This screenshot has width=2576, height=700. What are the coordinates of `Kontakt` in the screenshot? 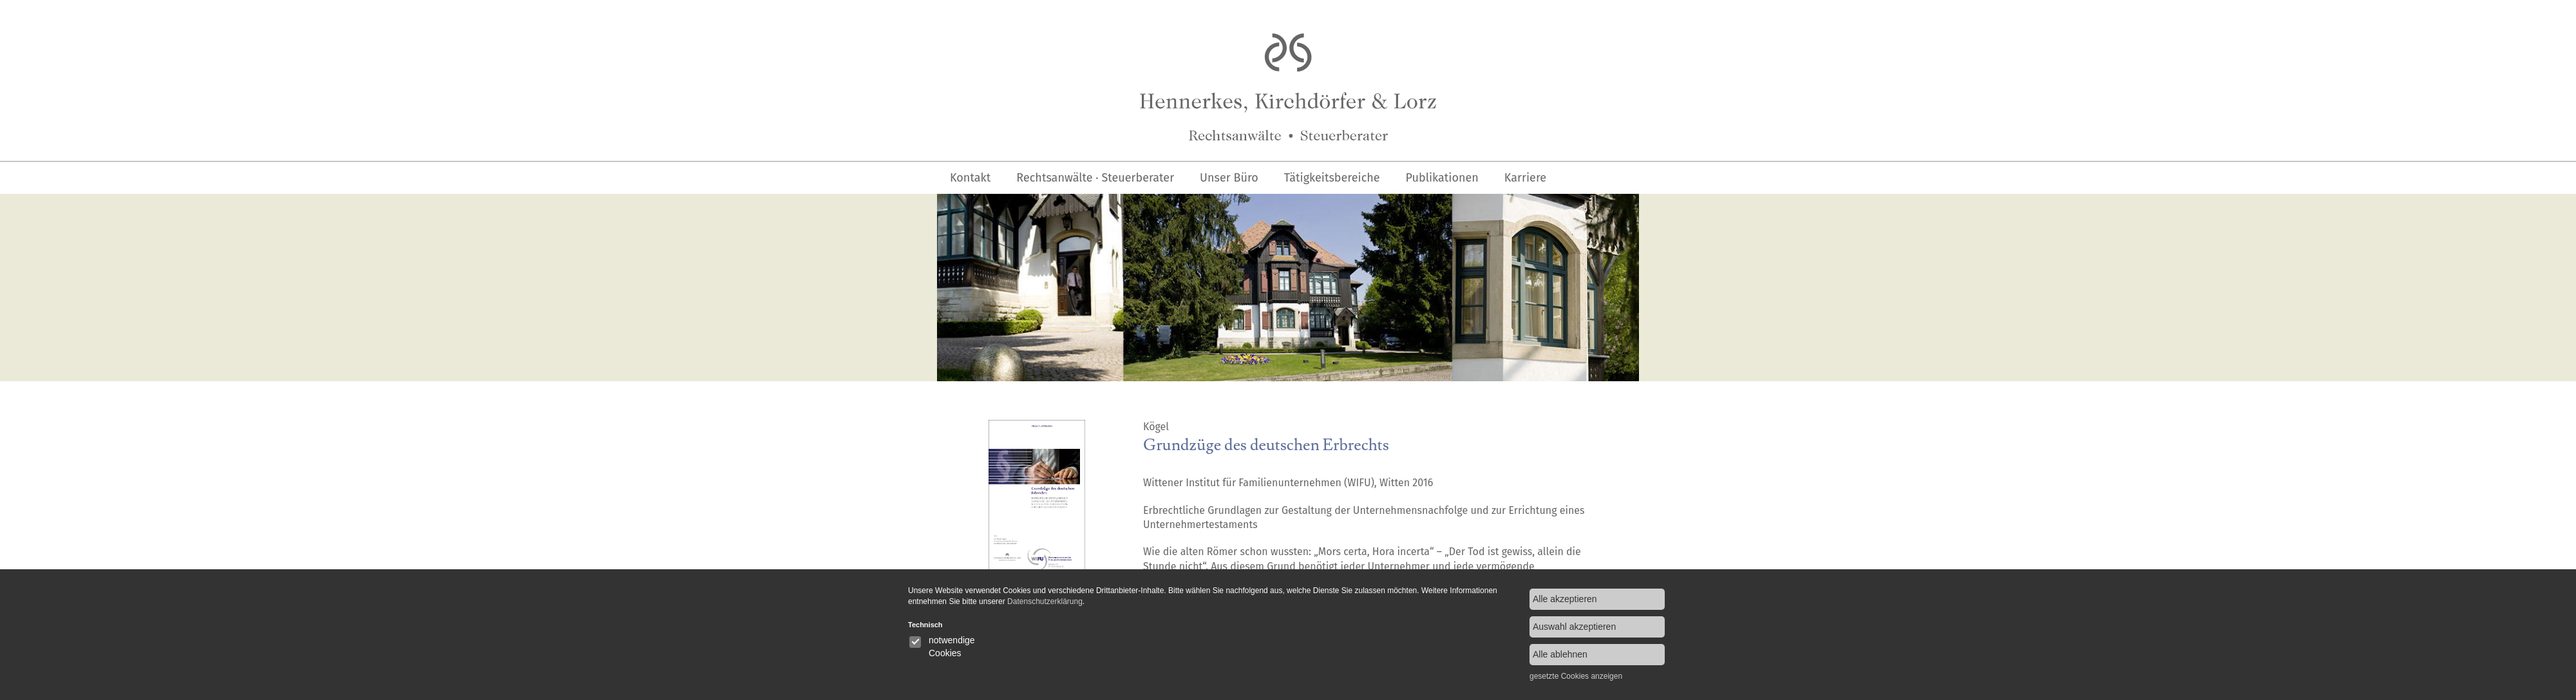 It's located at (970, 178).